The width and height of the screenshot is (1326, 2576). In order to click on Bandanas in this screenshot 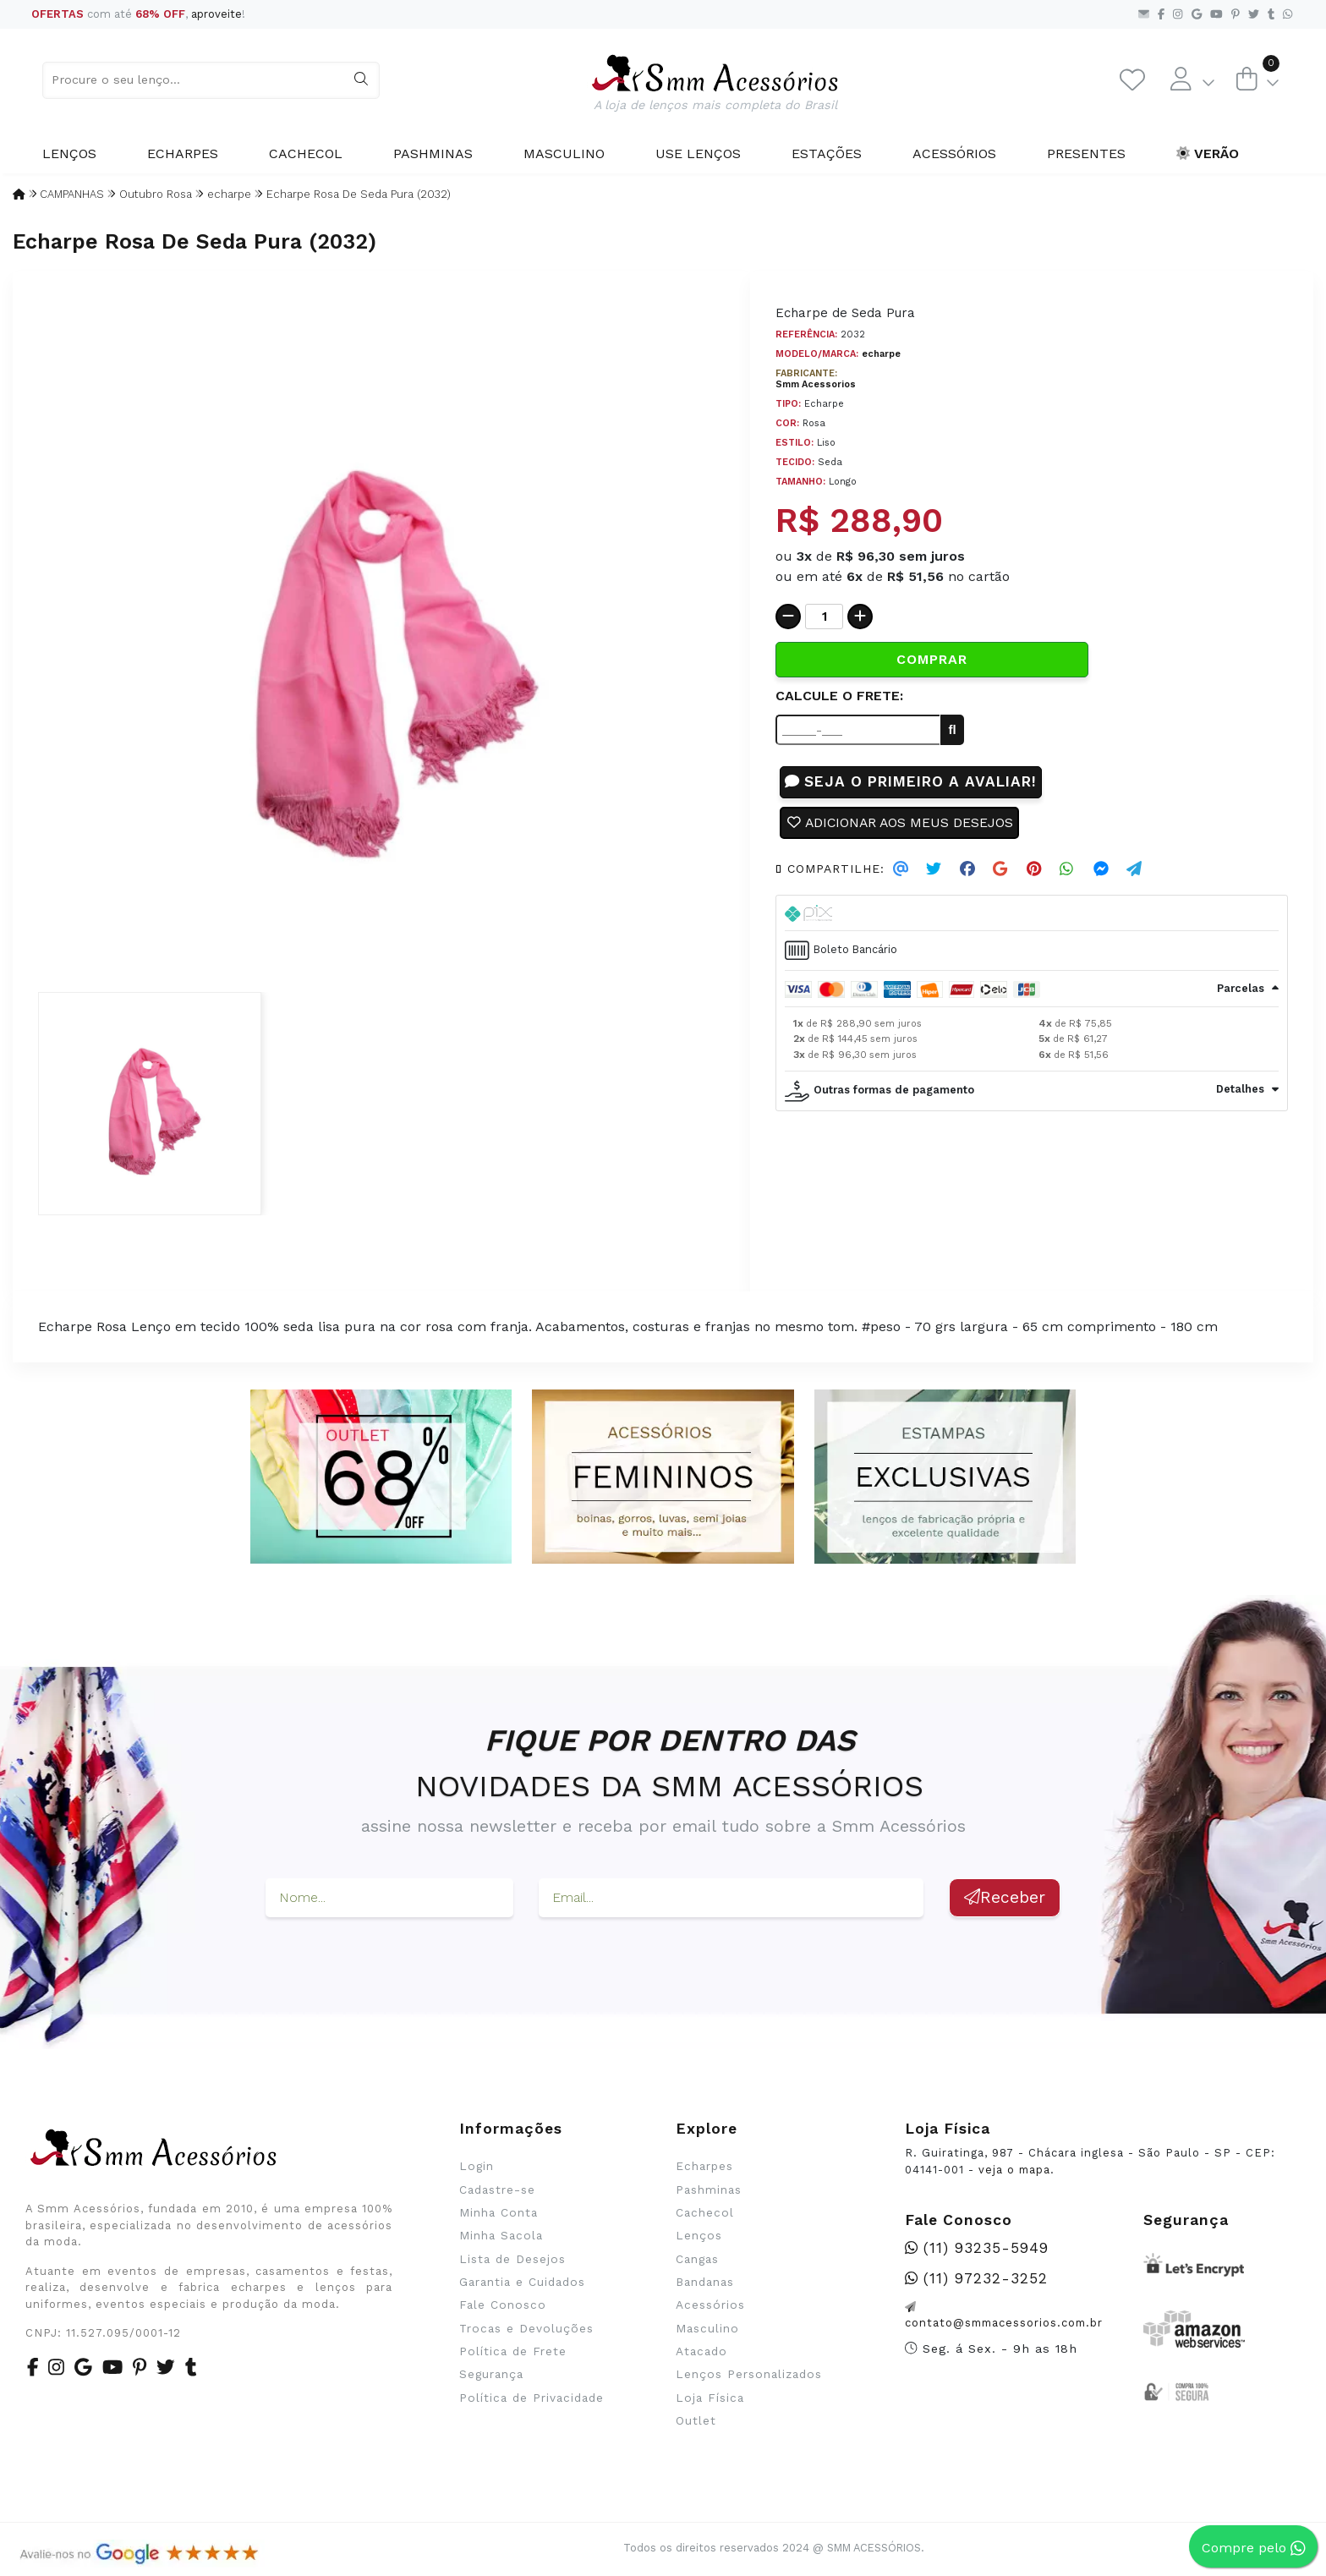, I will do `click(705, 2281)`.